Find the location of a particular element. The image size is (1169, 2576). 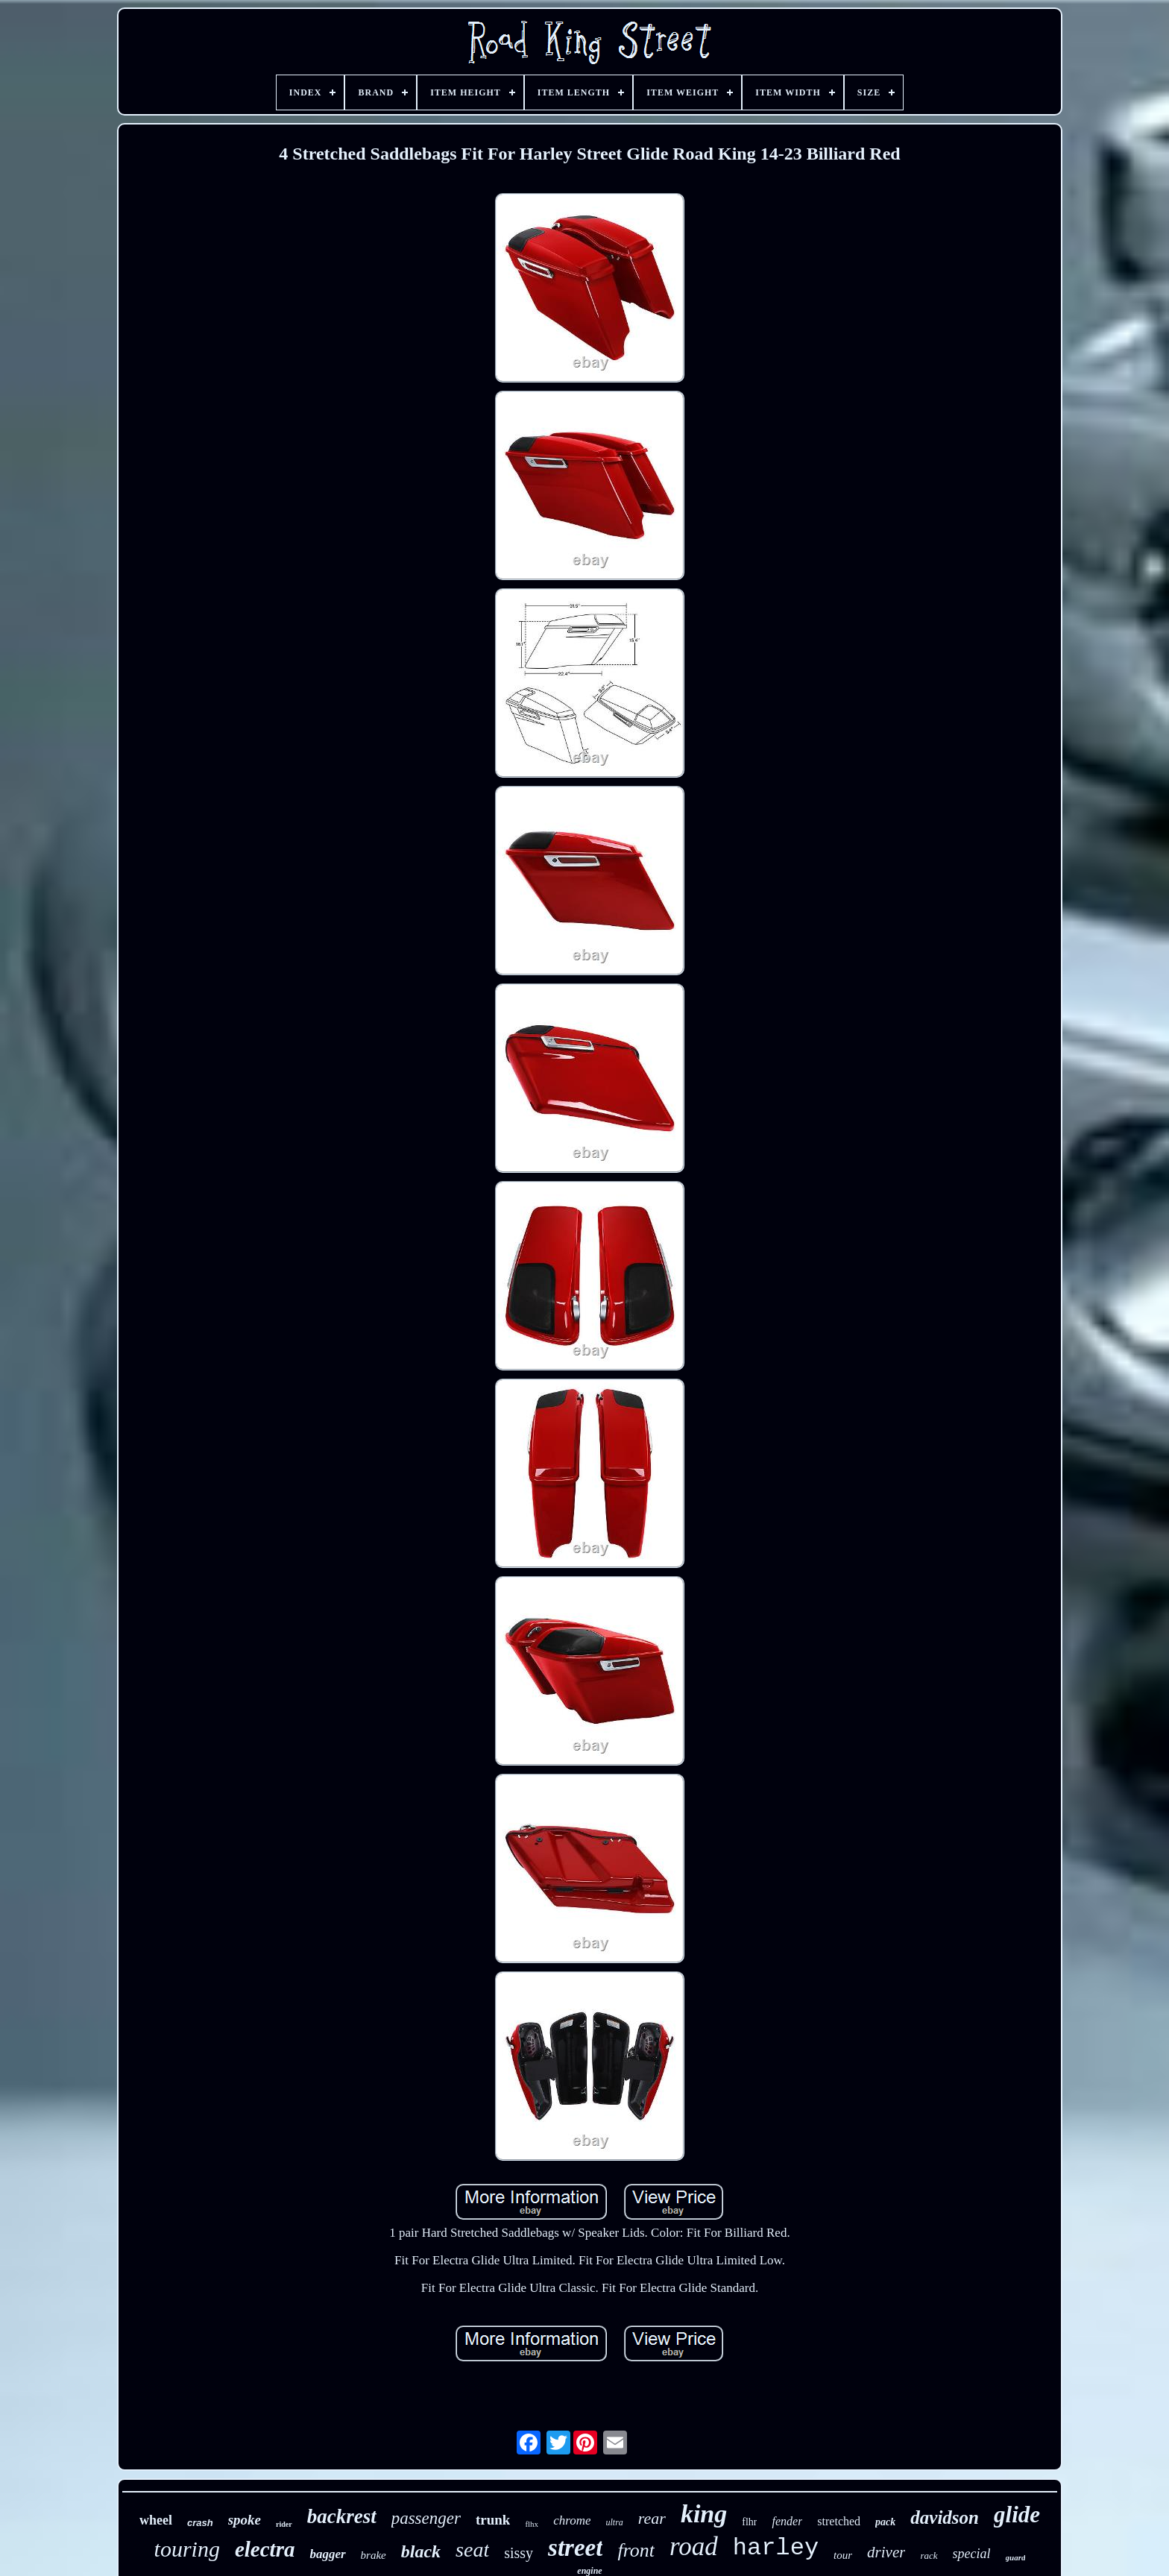

sissy is located at coordinates (518, 2553).